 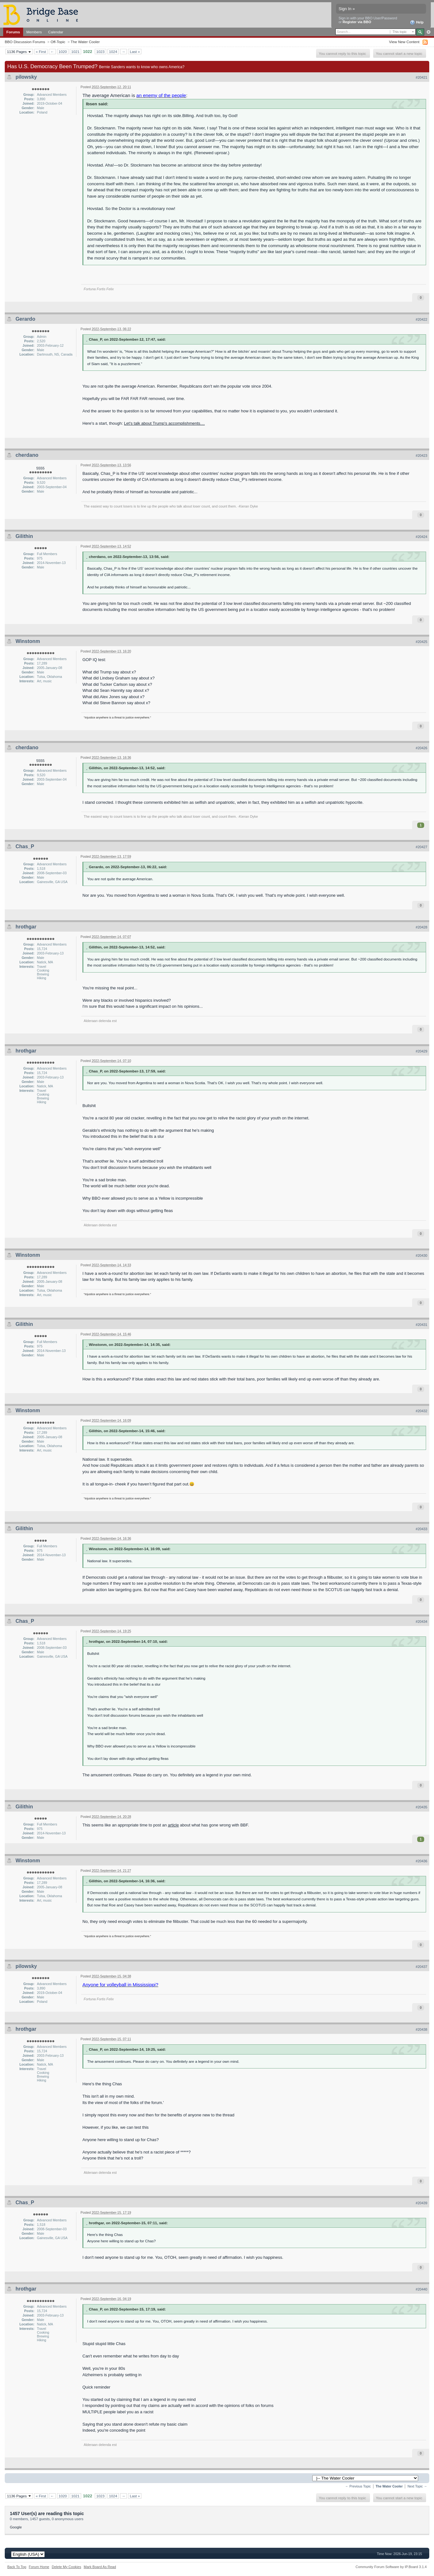 What do you see at coordinates (25, 42) in the screenshot?
I see `BBO Discussion Forums` at bounding box center [25, 42].